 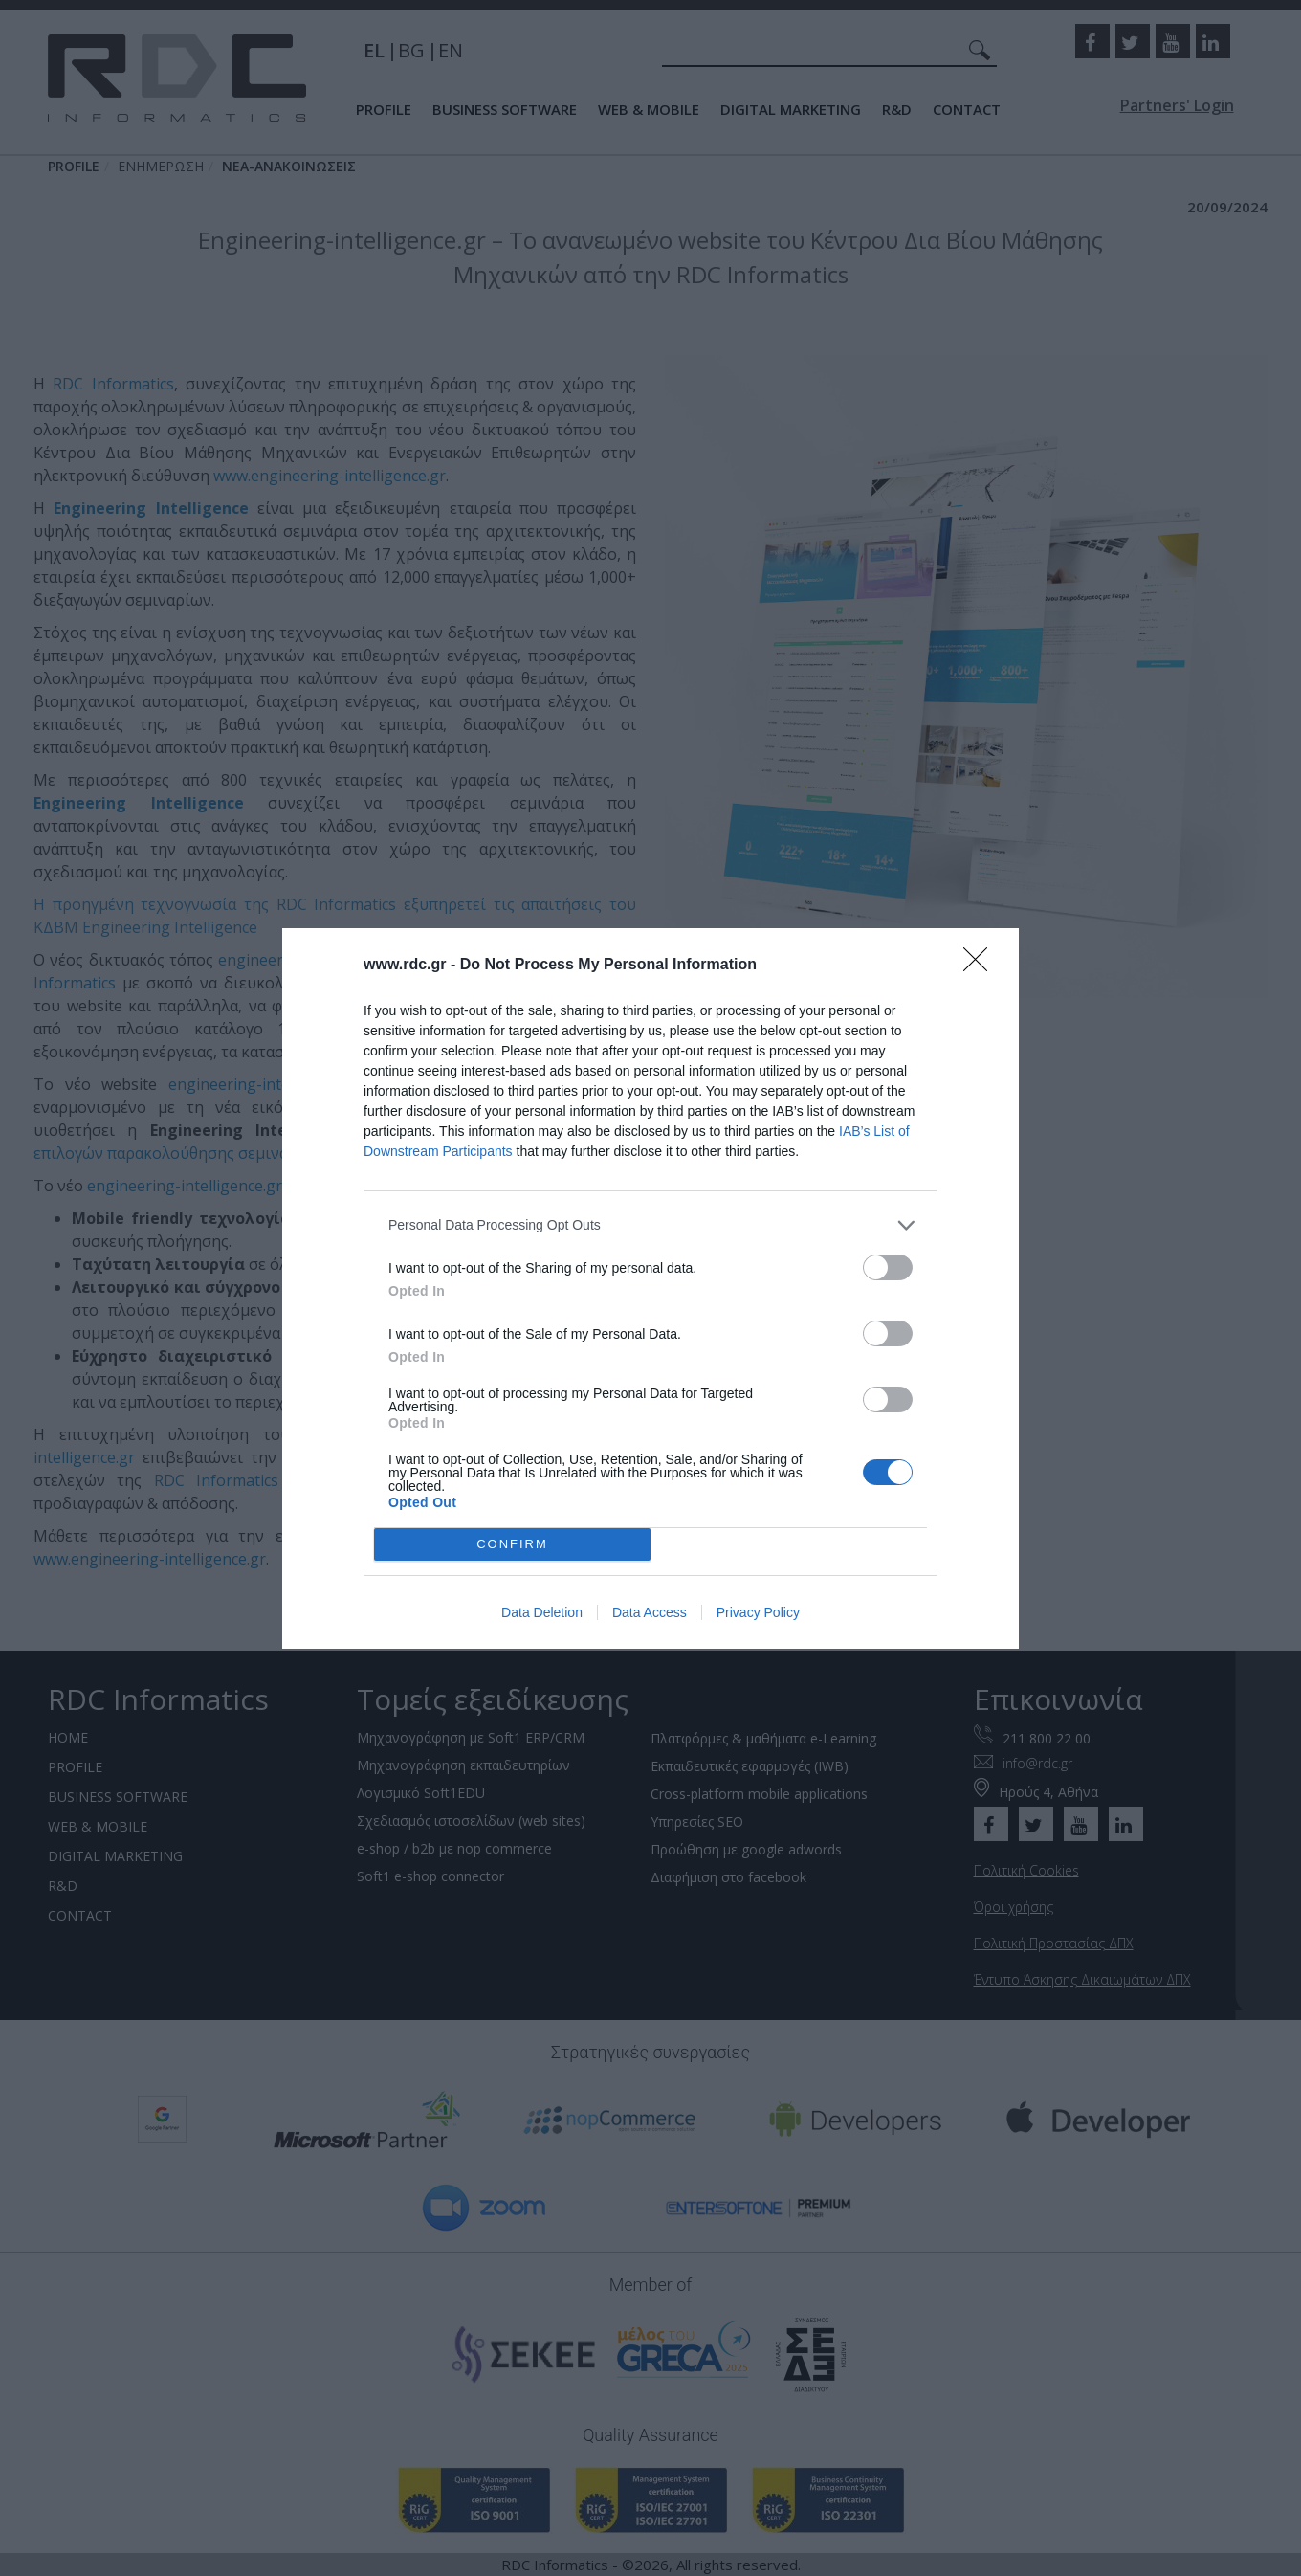 I want to click on Data Access, so click(x=649, y=1612).